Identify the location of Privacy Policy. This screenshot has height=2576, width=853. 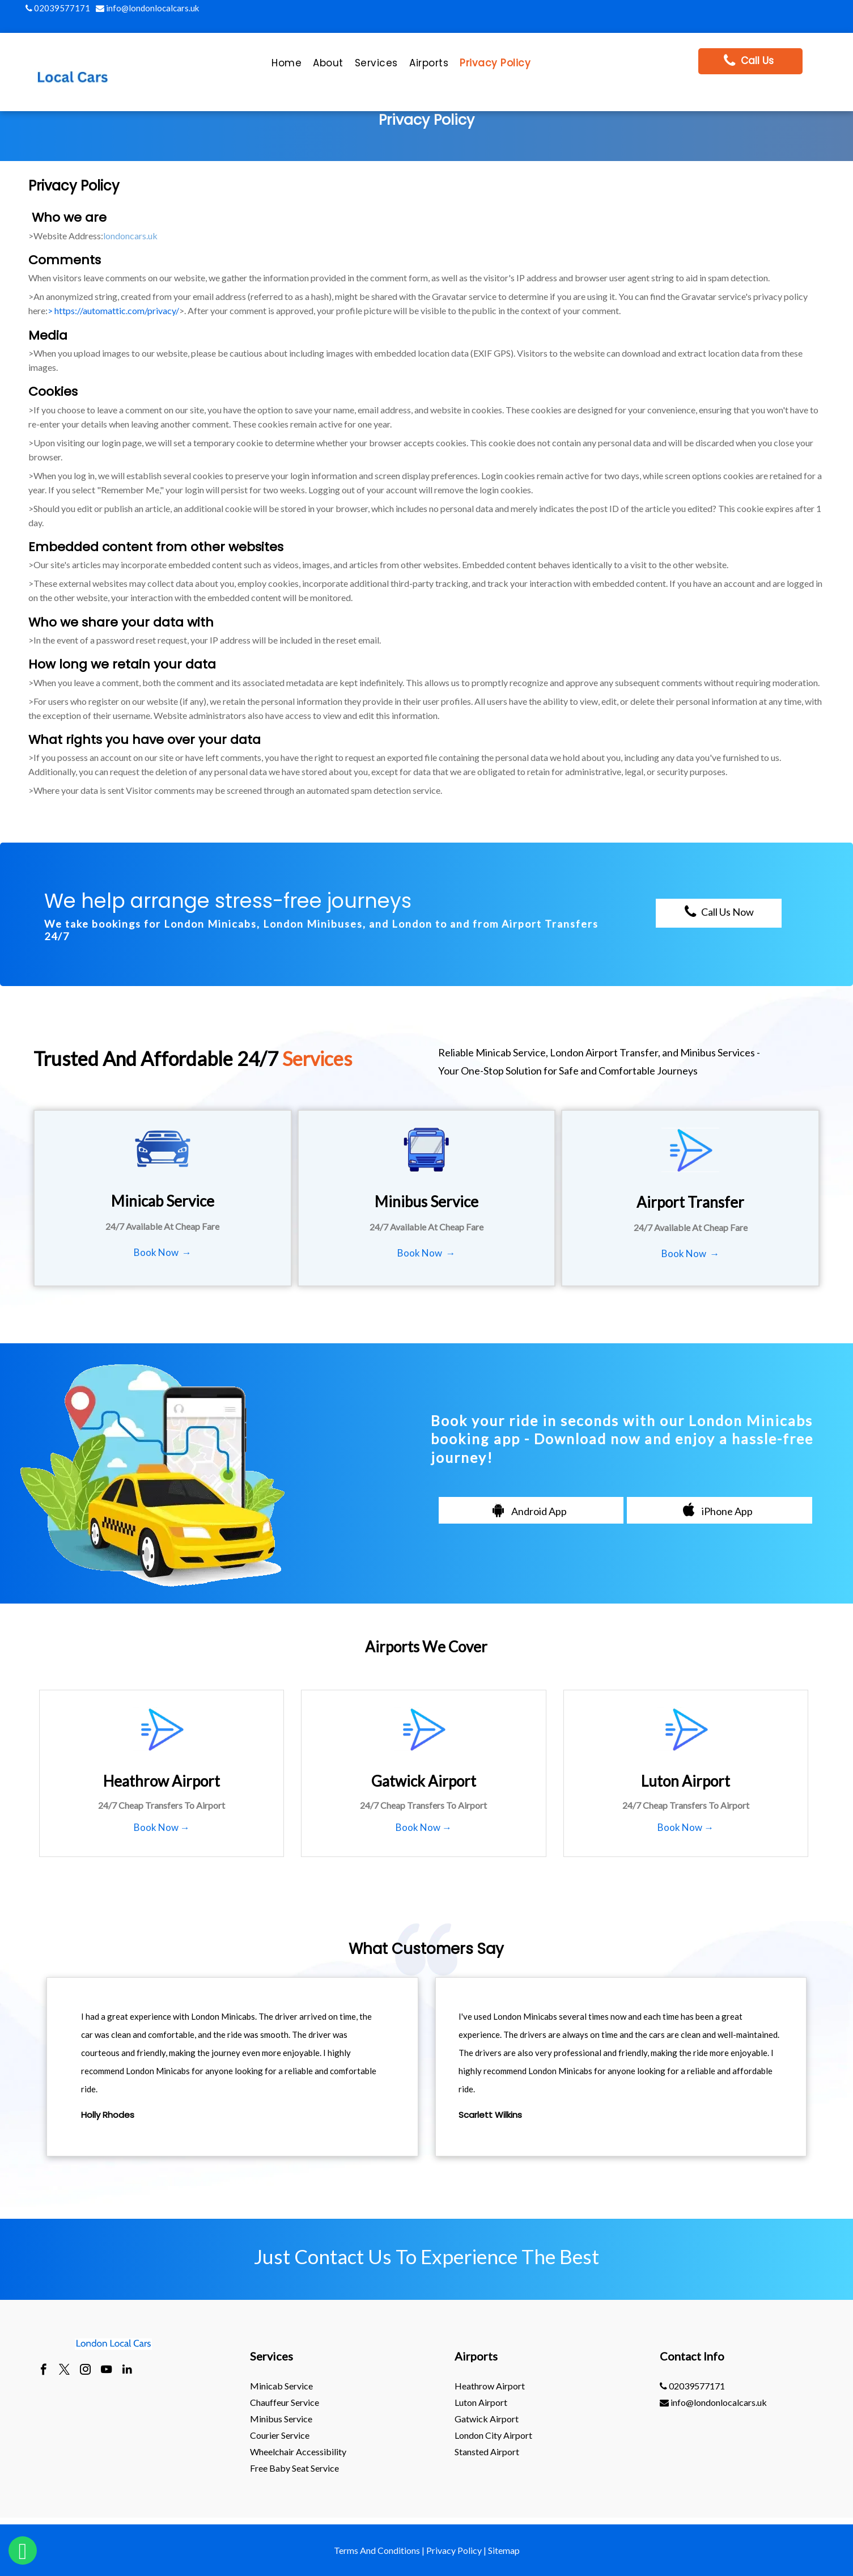
(454, 2550).